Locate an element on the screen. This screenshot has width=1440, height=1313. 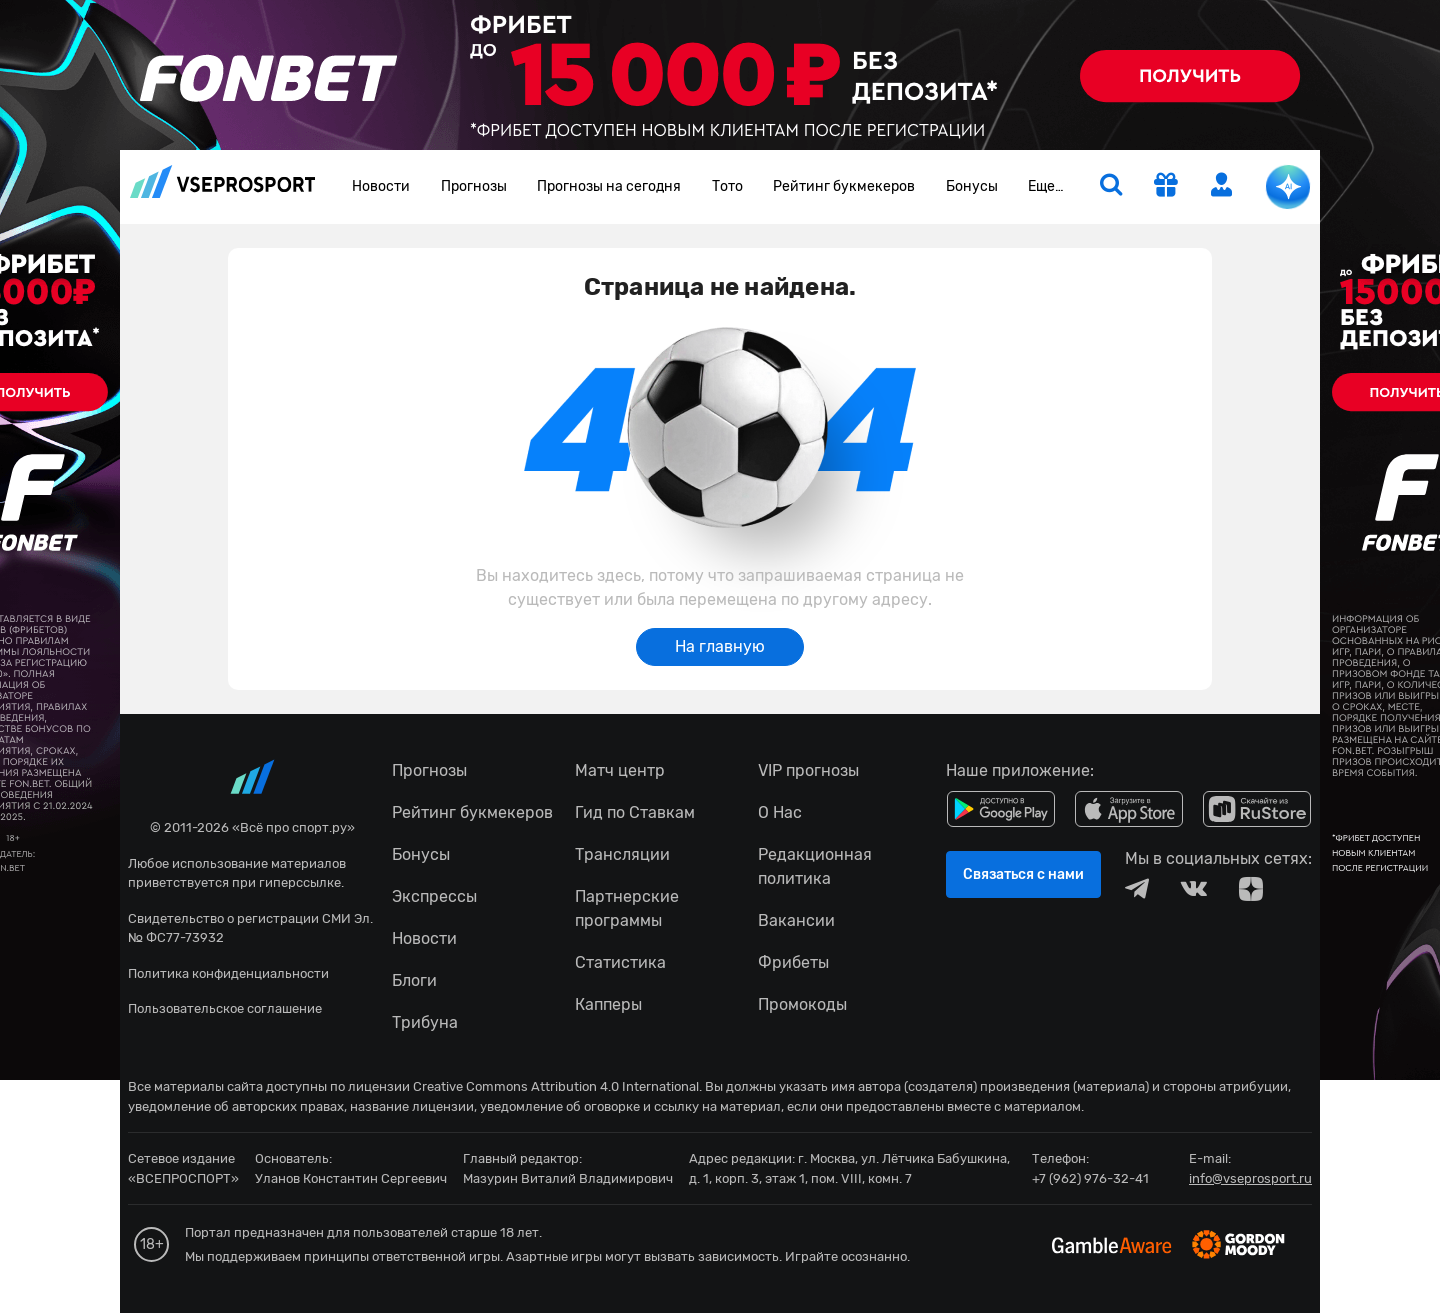
На главную is located at coordinates (720, 646).